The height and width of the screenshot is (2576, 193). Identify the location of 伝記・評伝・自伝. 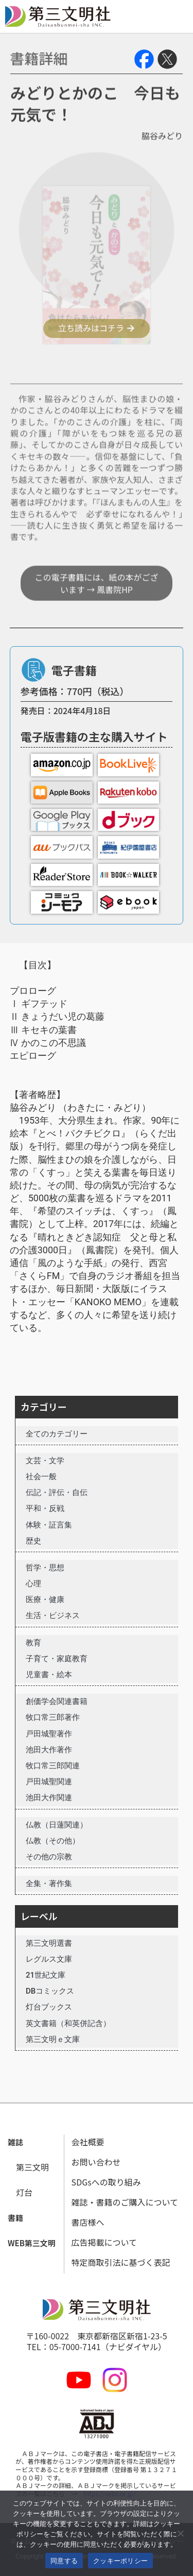
(56, 1492).